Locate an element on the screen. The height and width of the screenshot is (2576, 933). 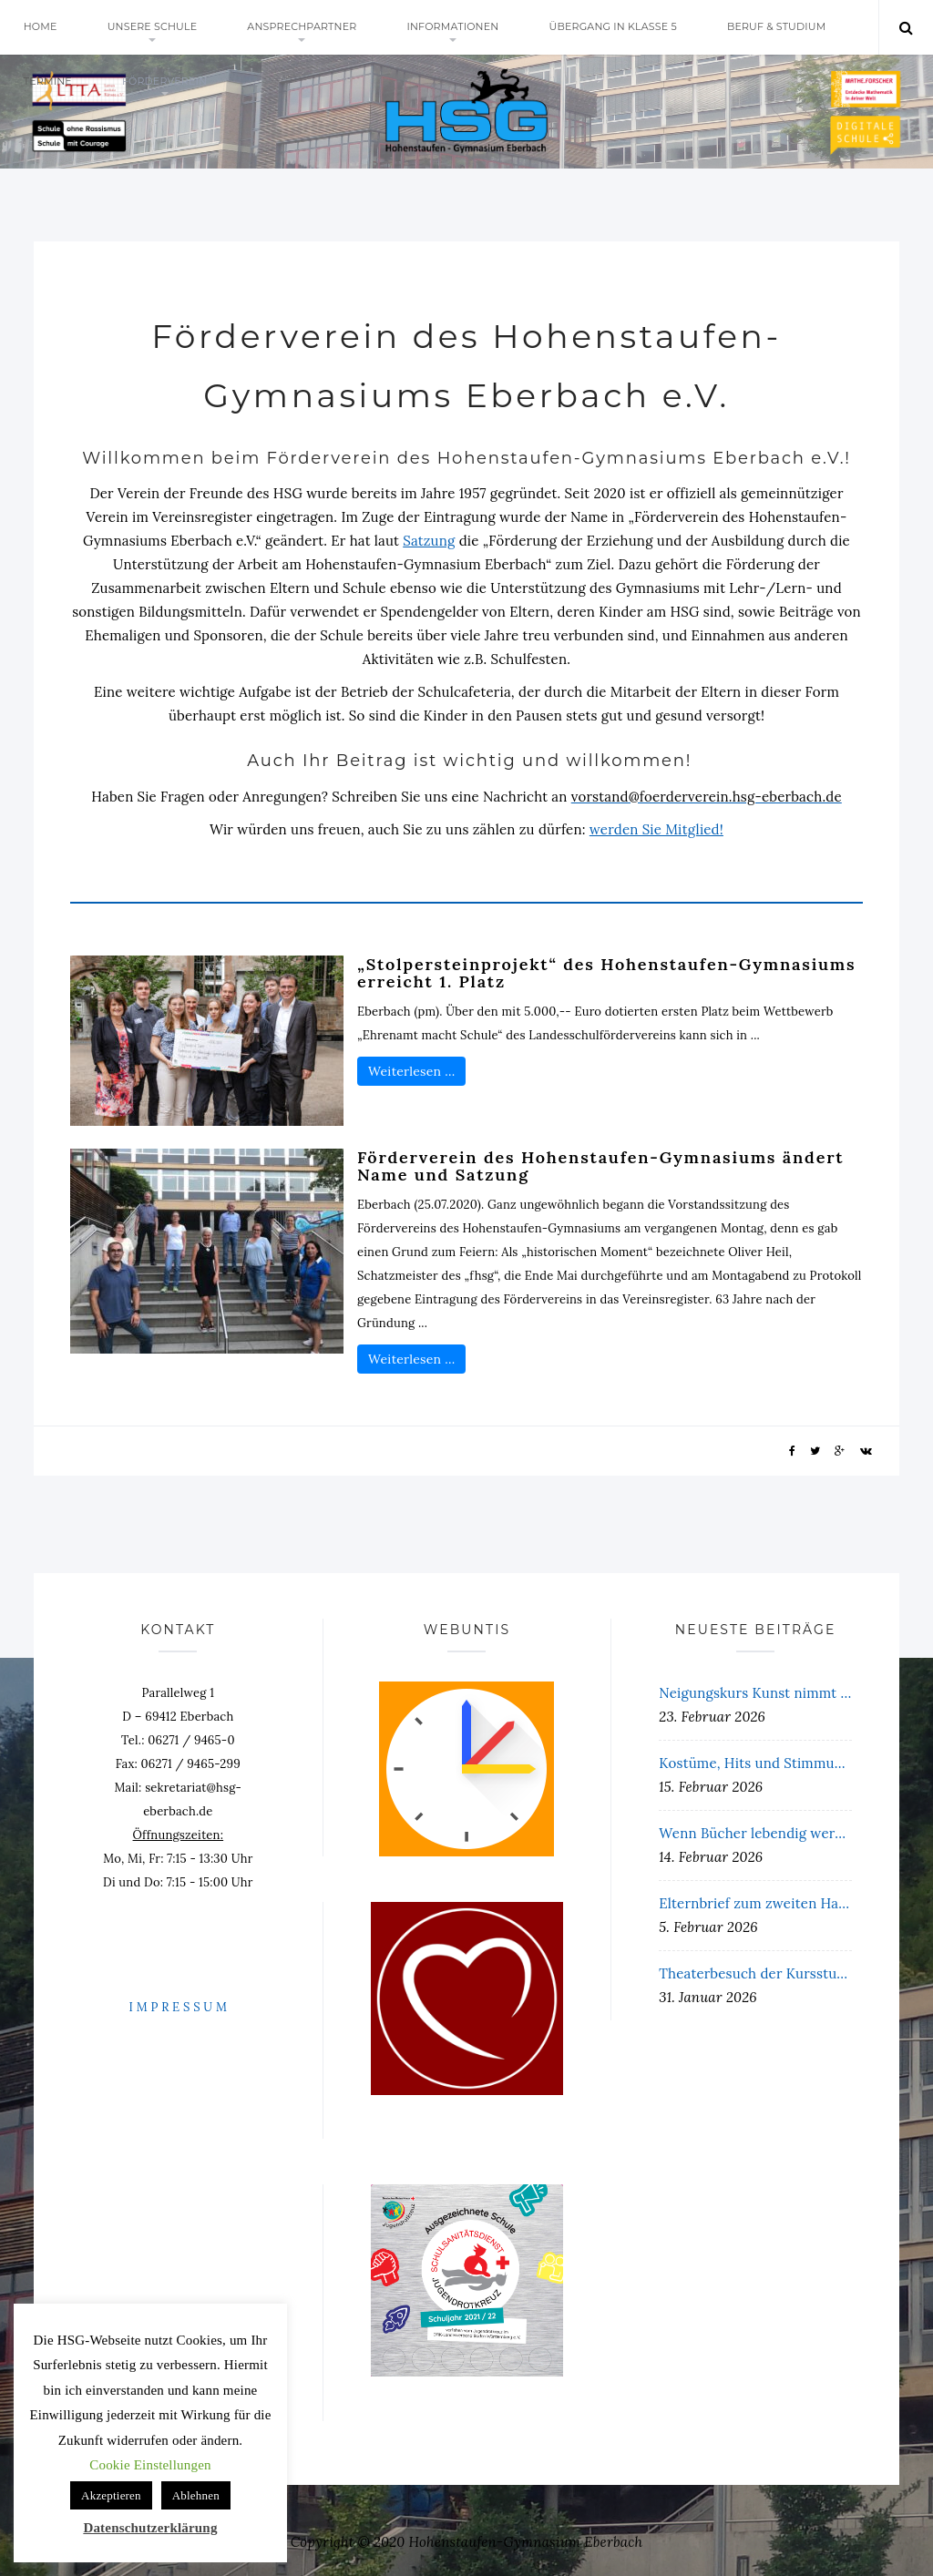
Theaterbesuch der Kursstufe am 19. Januar 2026 is located at coordinates (755, 1973).